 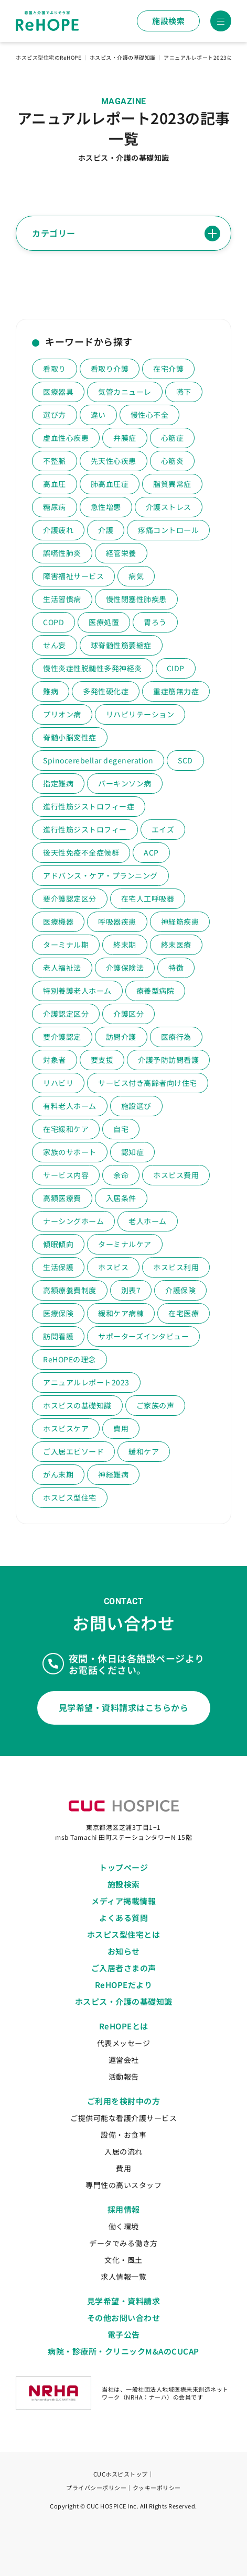 What do you see at coordinates (113, 1474) in the screenshot?
I see `神経難病` at bounding box center [113, 1474].